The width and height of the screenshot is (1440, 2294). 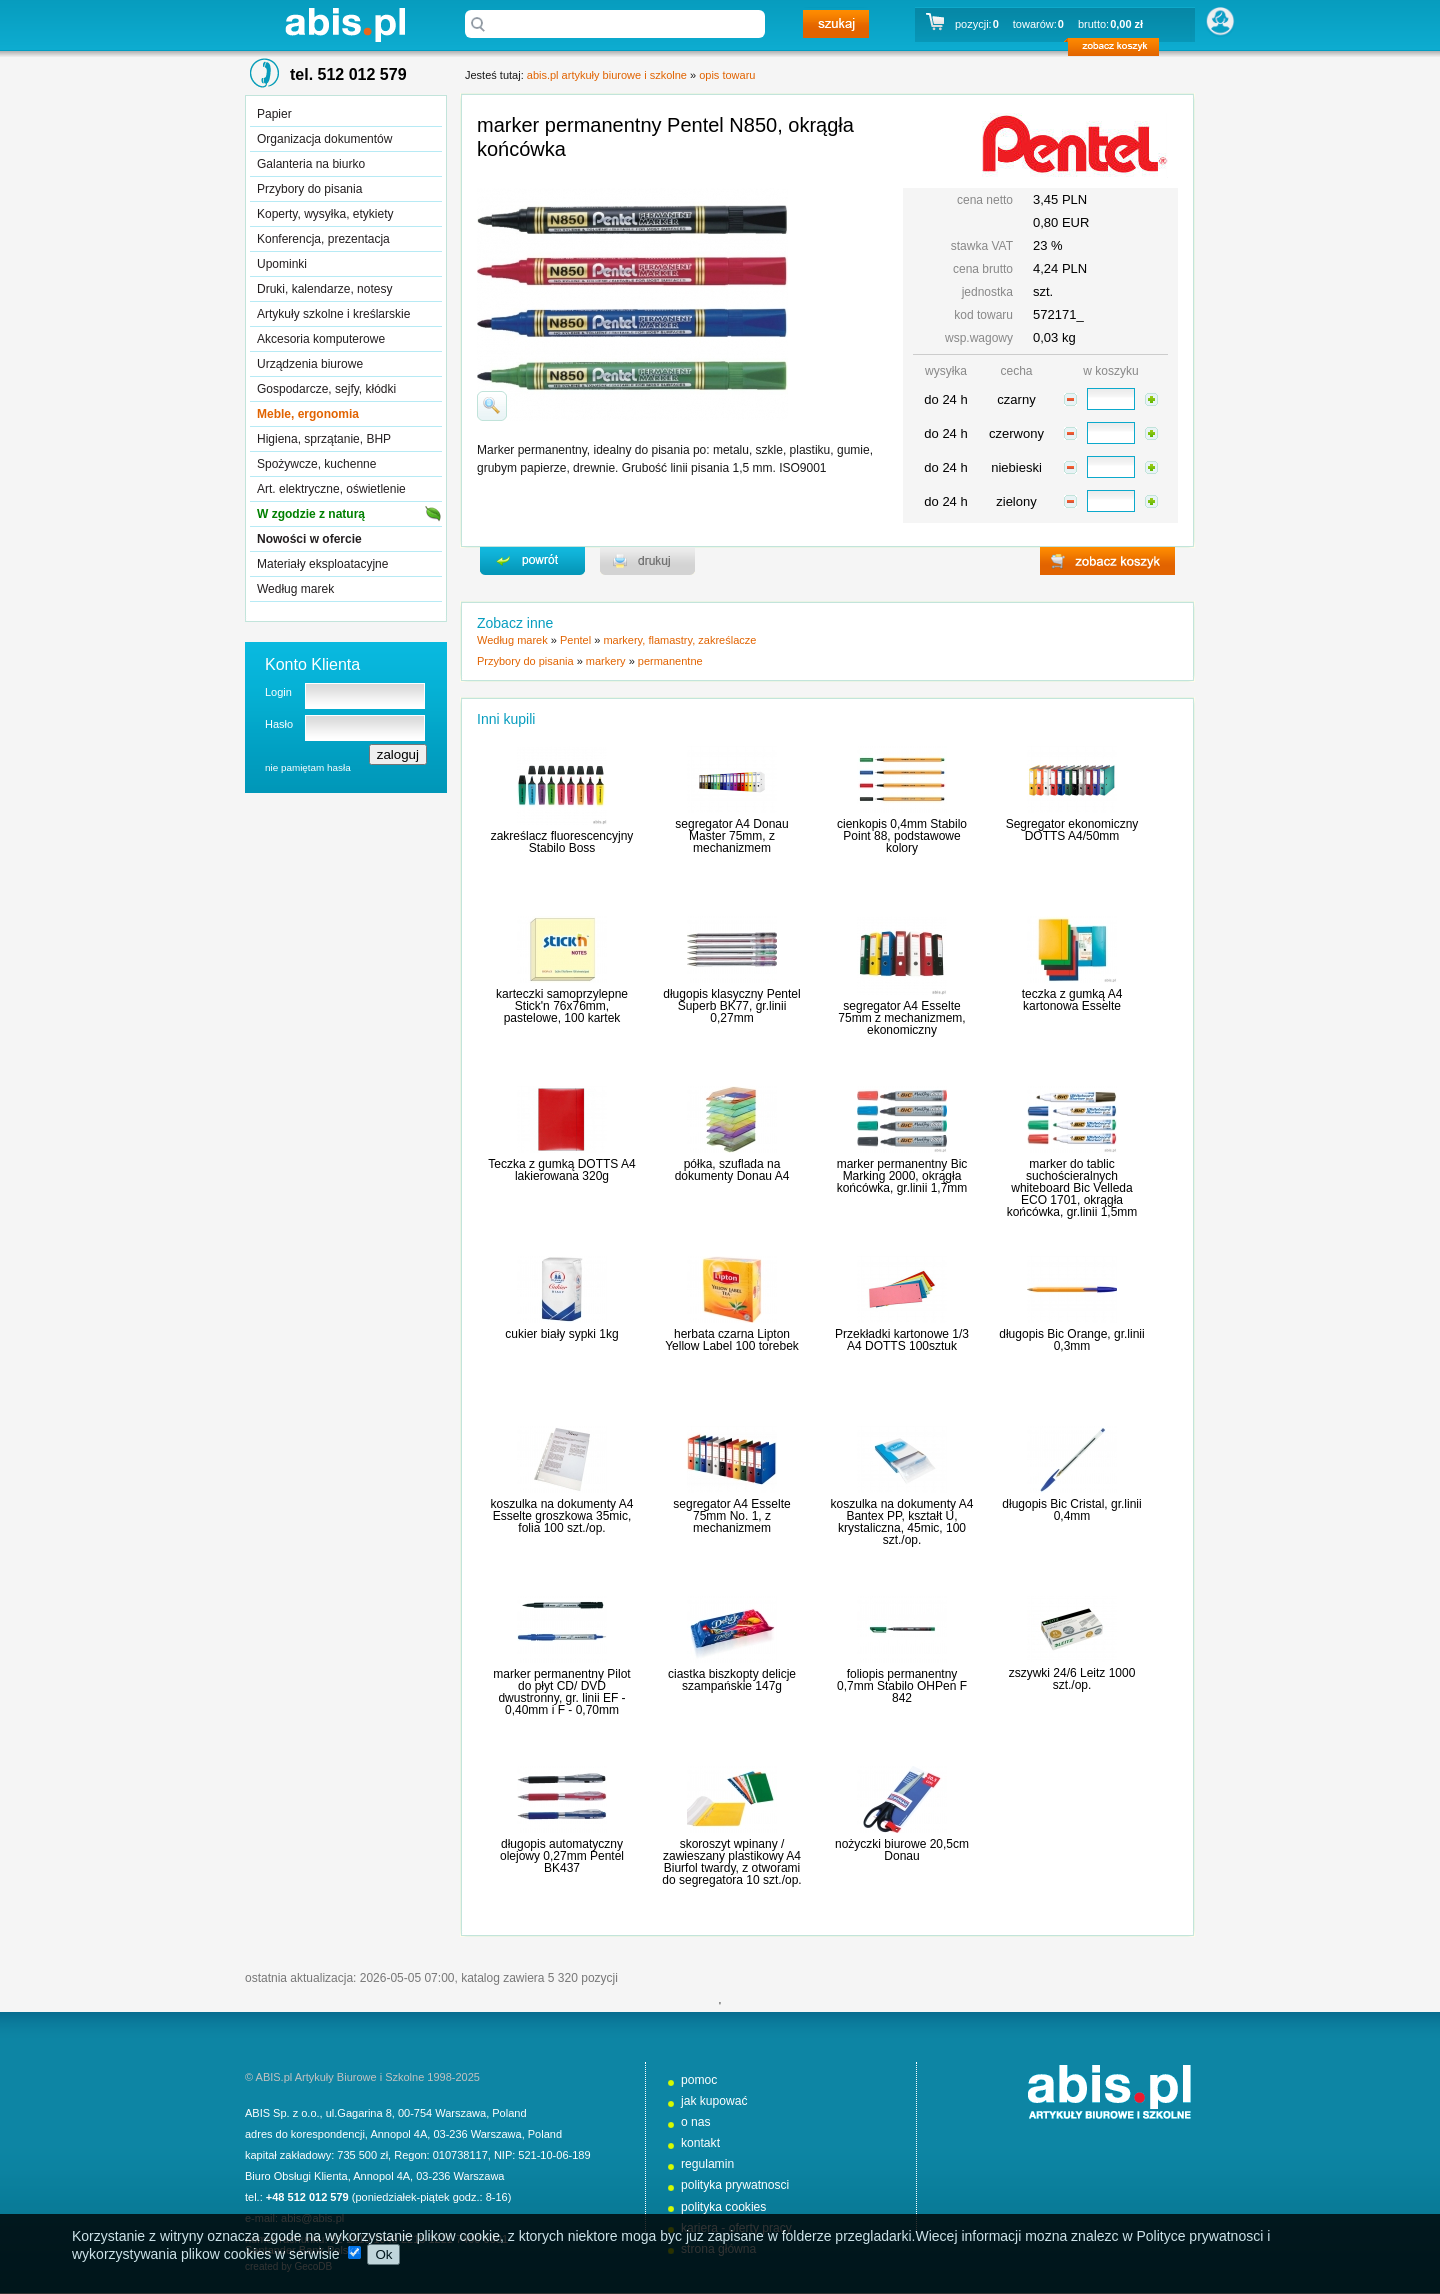 What do you see at coordinates (274, 114) in the screenshot?
I see `Papier` at bounding box center [274, 114].